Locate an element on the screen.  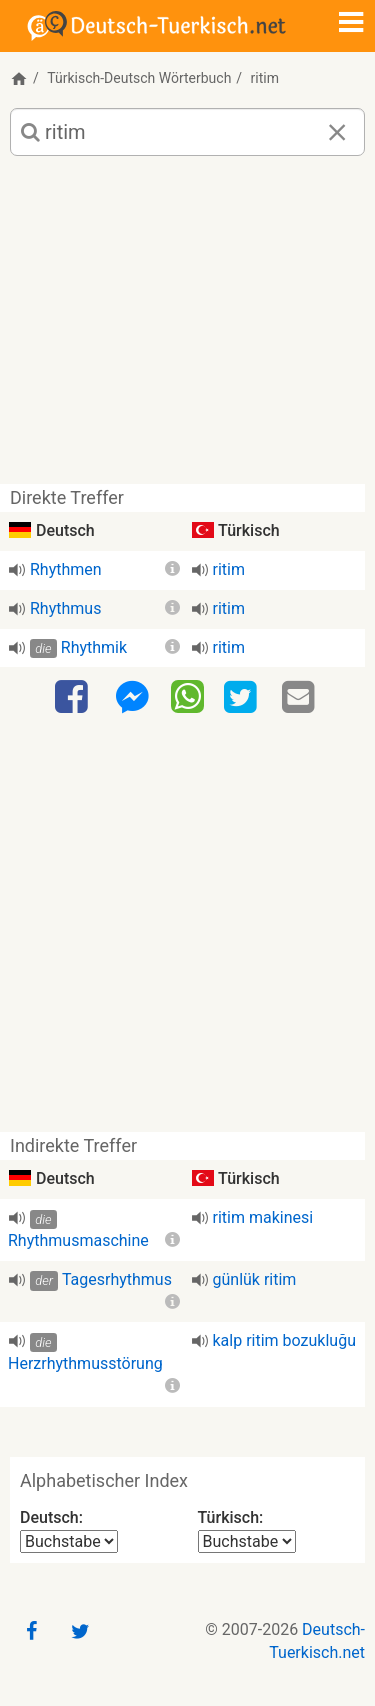
Rhythmus is located at coordinates (65, 608).